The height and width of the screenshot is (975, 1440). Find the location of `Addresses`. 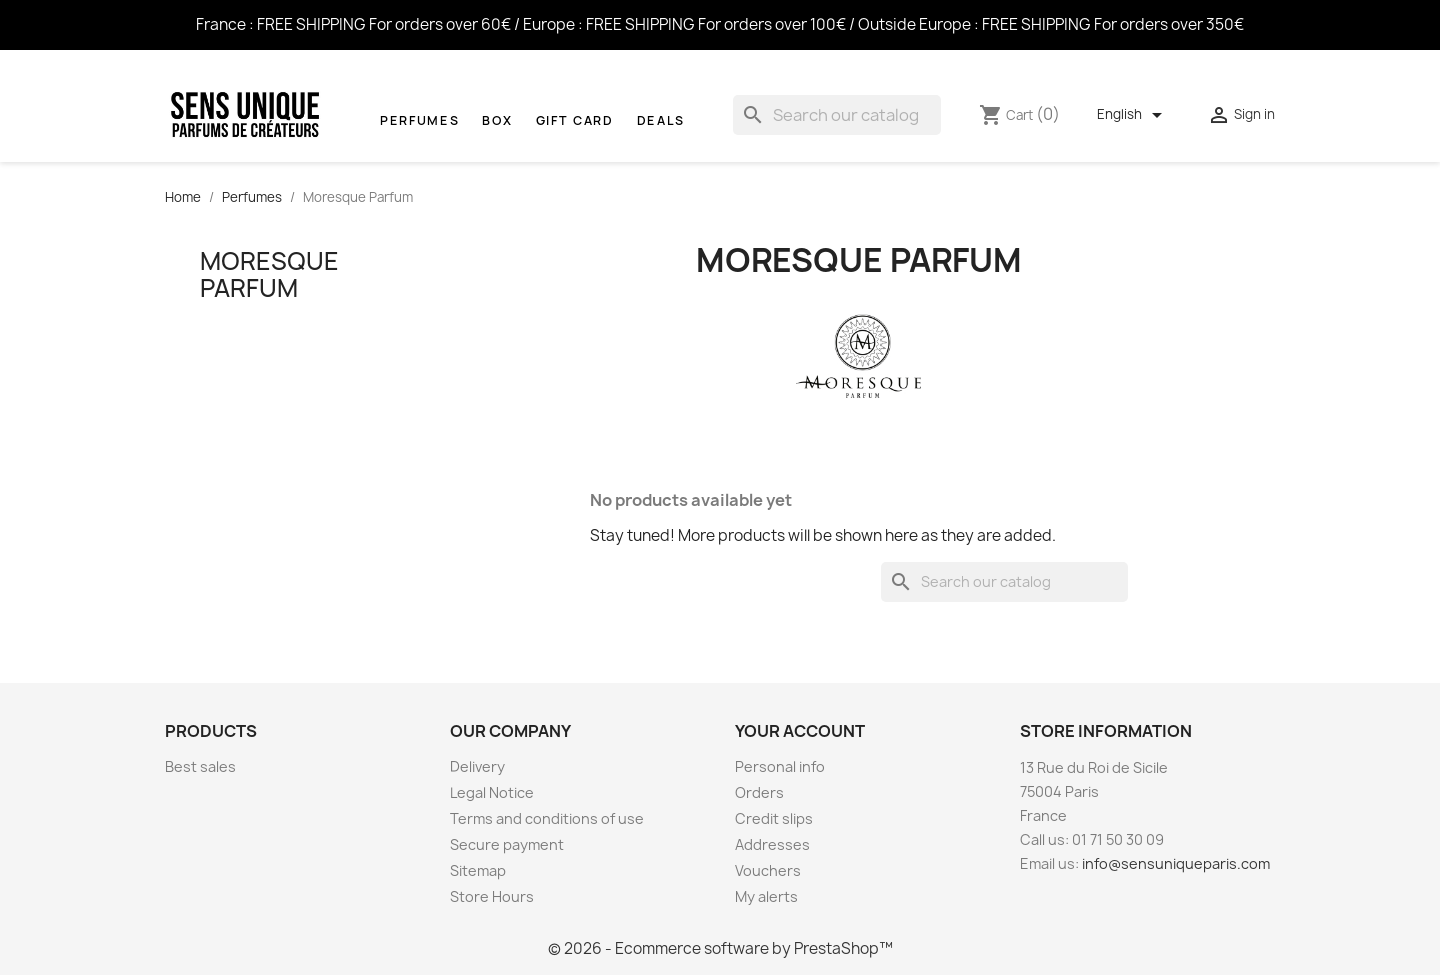

Addresses is located at coordinates (772, 844).